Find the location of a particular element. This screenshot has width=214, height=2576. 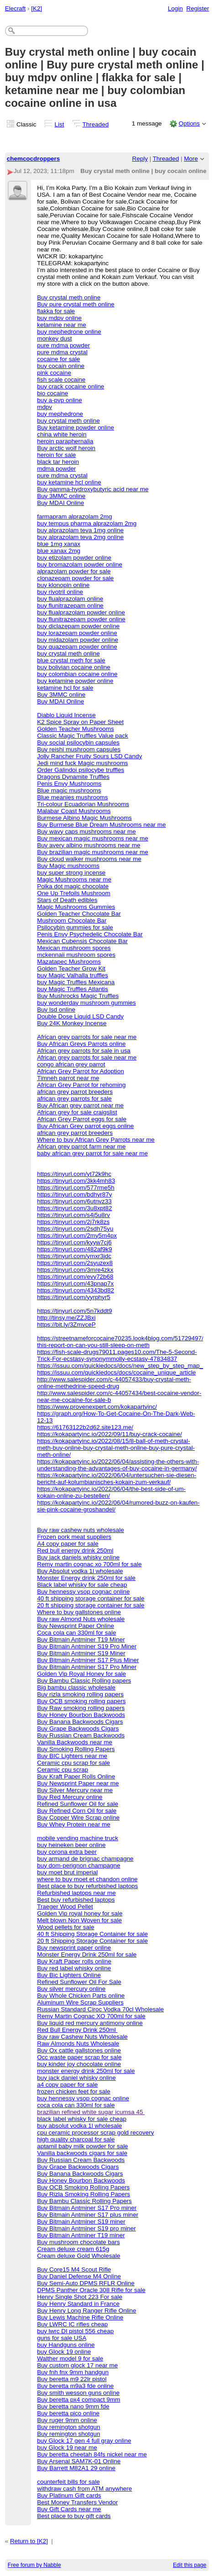

More is located at coordinates (191, 158).